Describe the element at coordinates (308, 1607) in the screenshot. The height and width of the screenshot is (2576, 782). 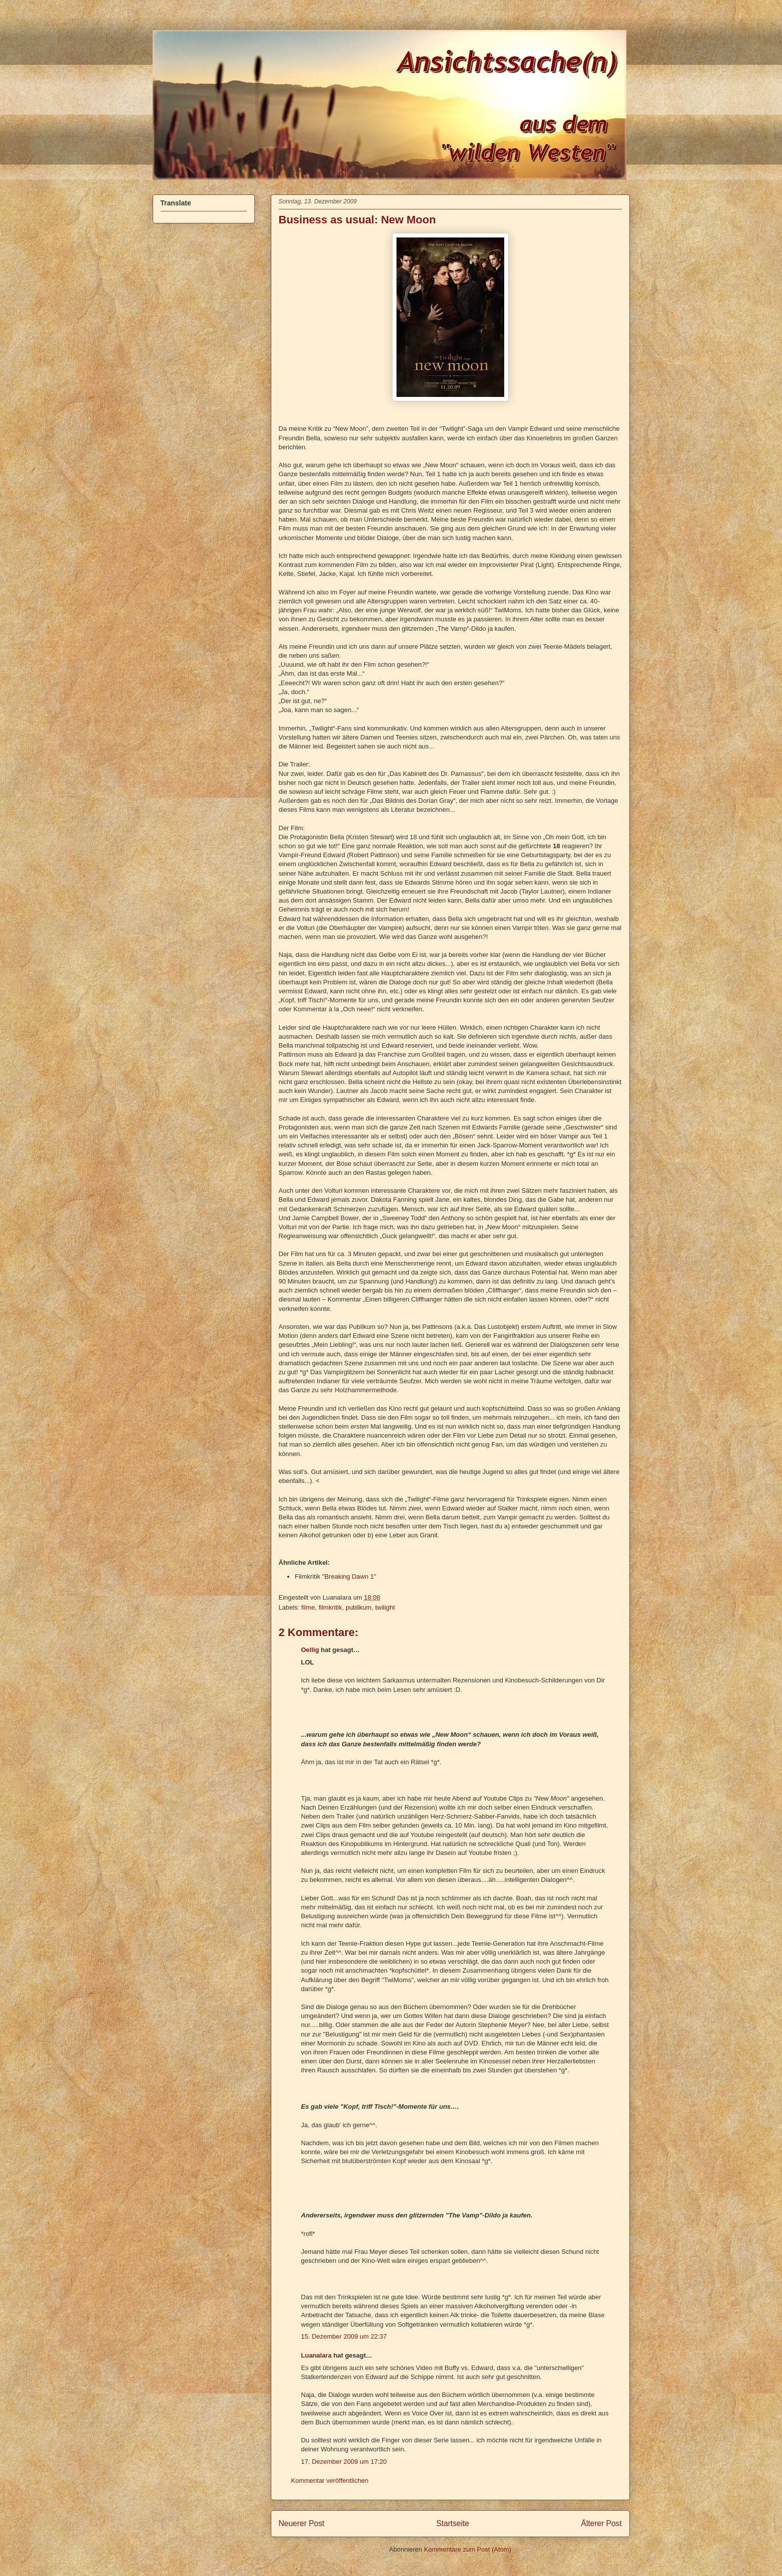
I see `filme` at that location.